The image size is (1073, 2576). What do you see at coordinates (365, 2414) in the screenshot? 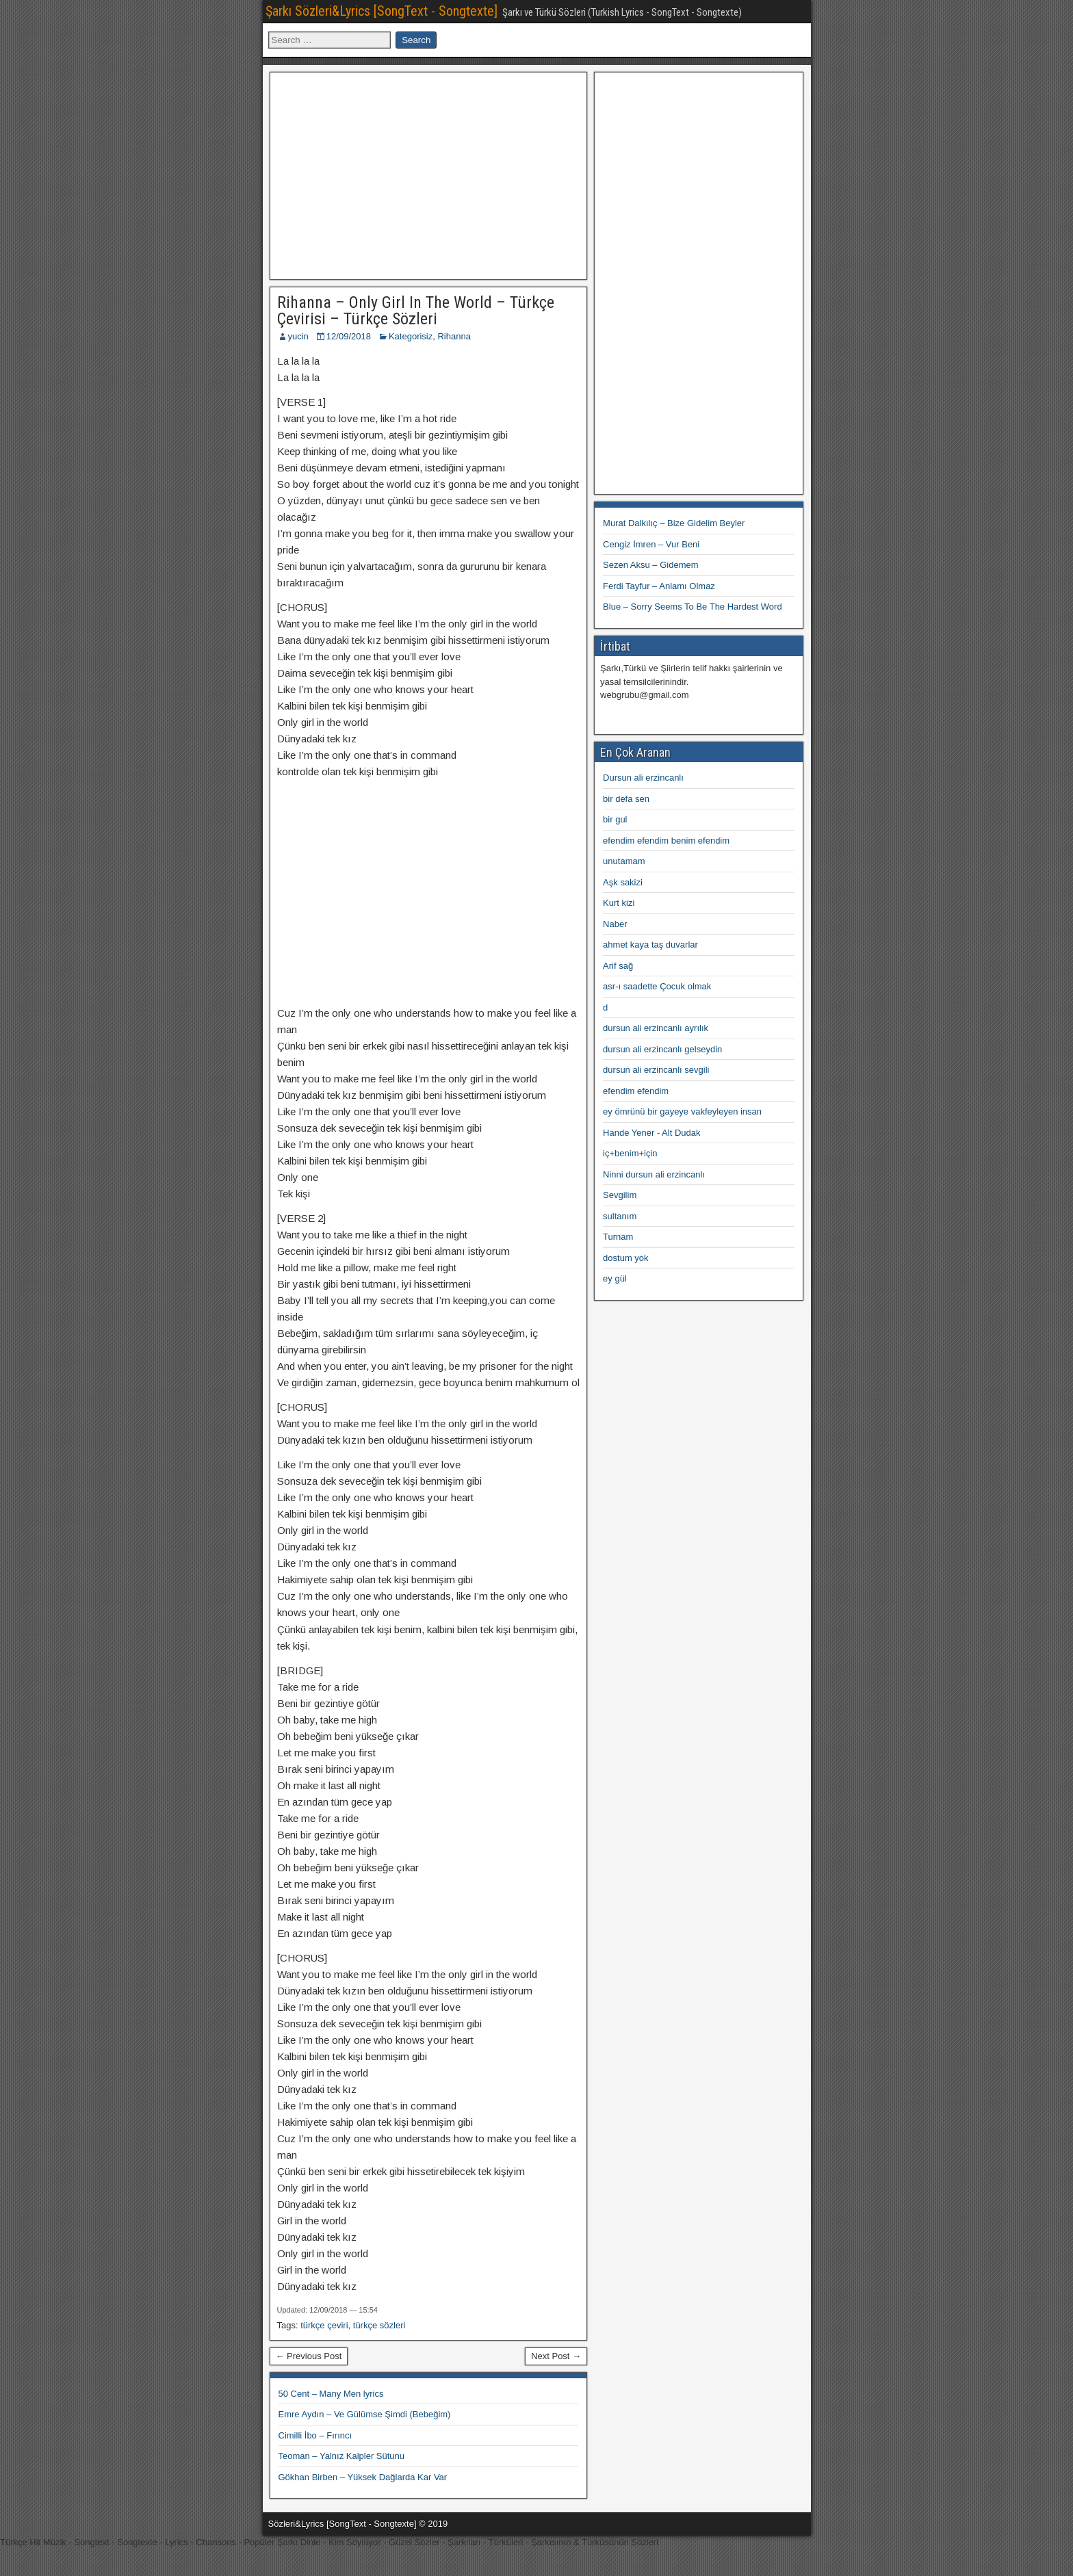
I see `Emre Aydın – Ve Gülümse Şimdi (Bebeğim)` at bounding box center [365, 2414].